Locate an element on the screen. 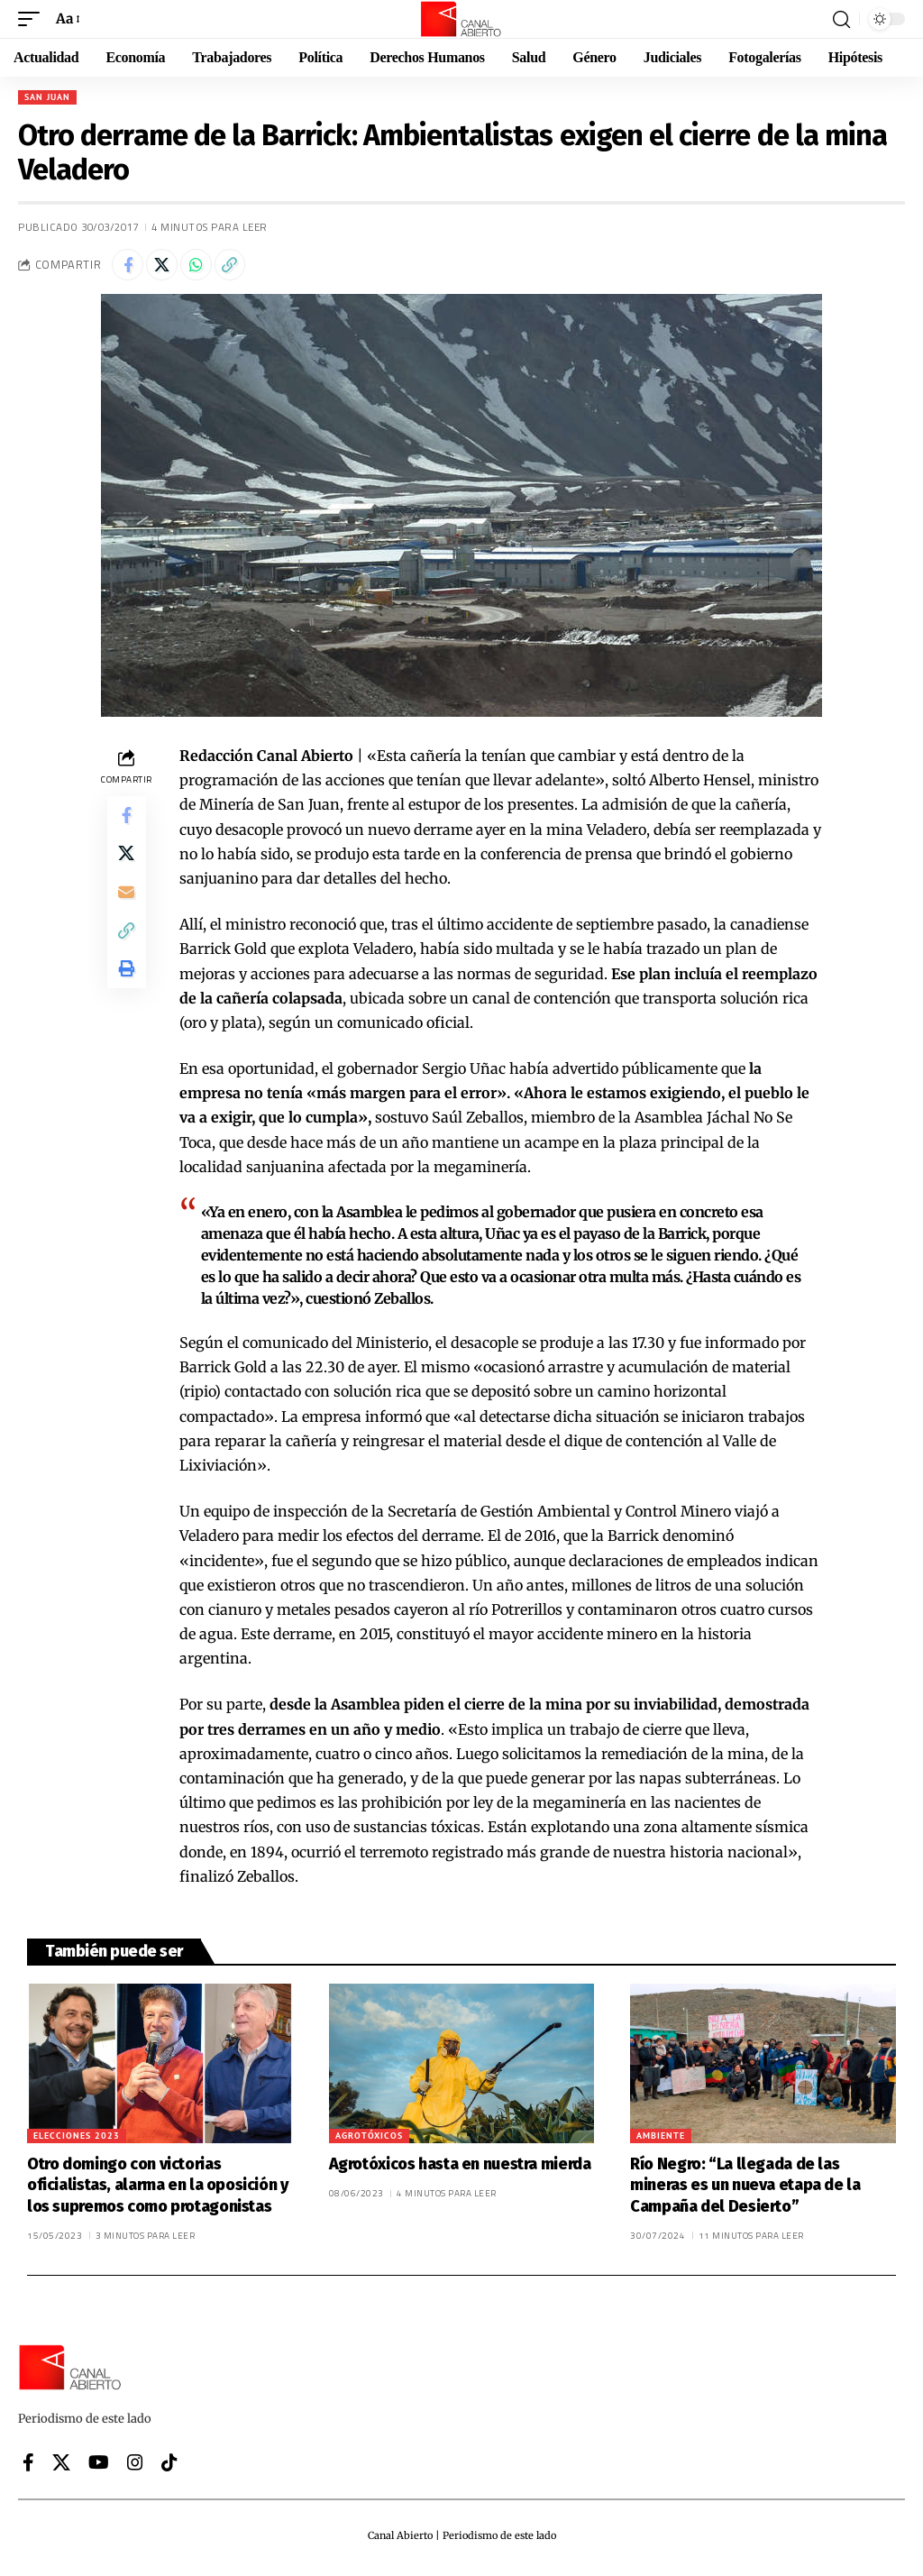 This screenshot has width=923, height=2576. [button] is located at coordinates (33, 18).